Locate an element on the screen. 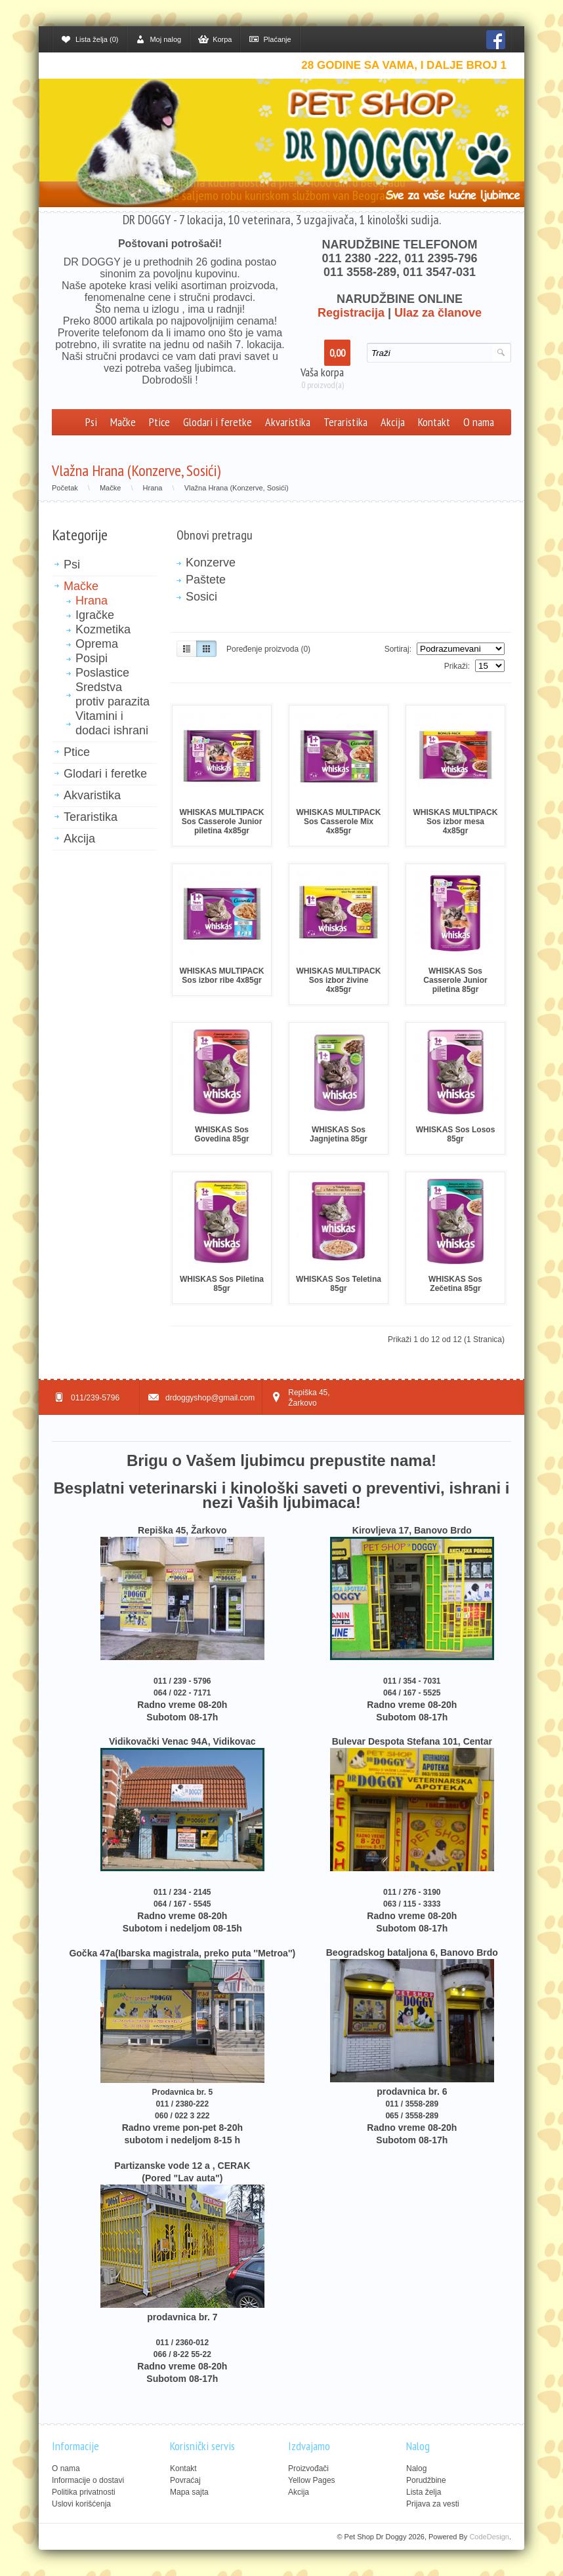 This screenshot has height=2576, width=563. CodeDesign is located at coordinates (489, 2537).